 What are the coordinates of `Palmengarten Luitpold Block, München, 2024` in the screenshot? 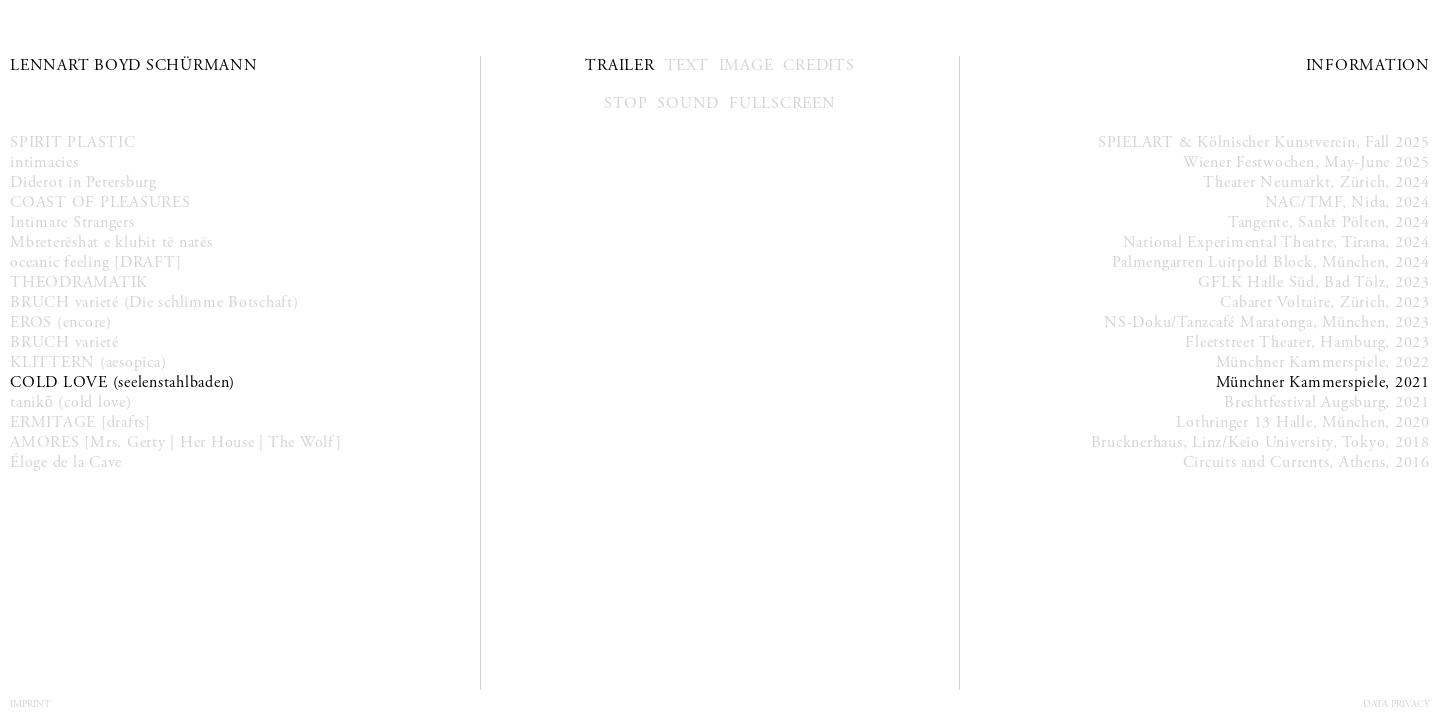 It's located at (1271, 262).